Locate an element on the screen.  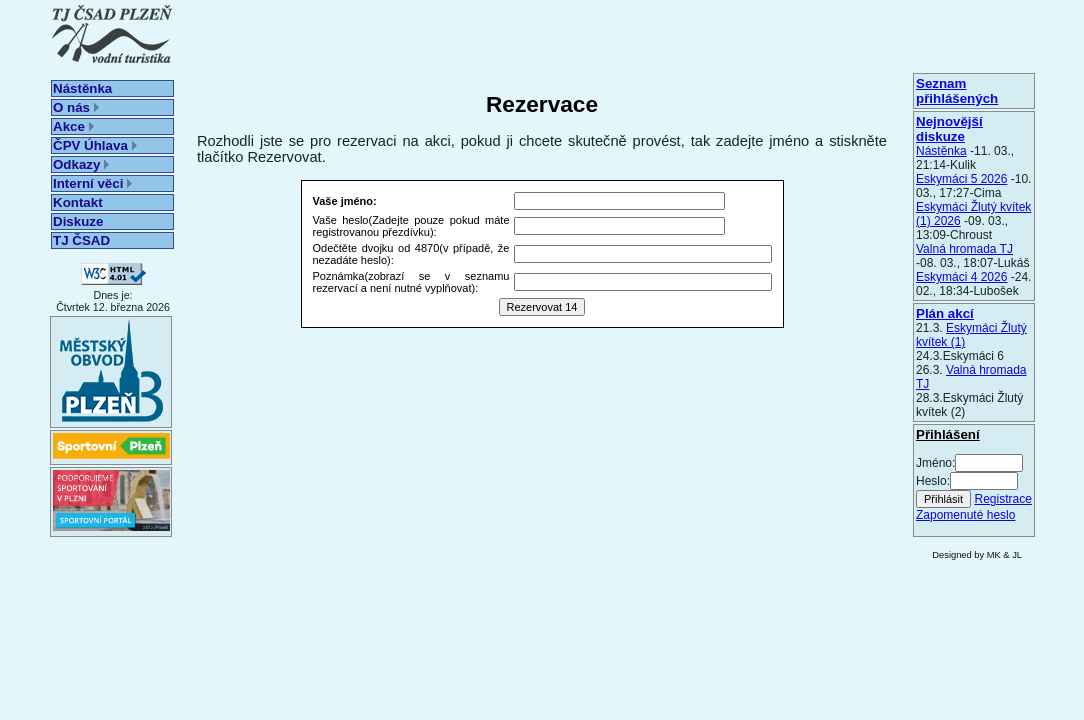
Interní věci is located at coordinates (92, 183).